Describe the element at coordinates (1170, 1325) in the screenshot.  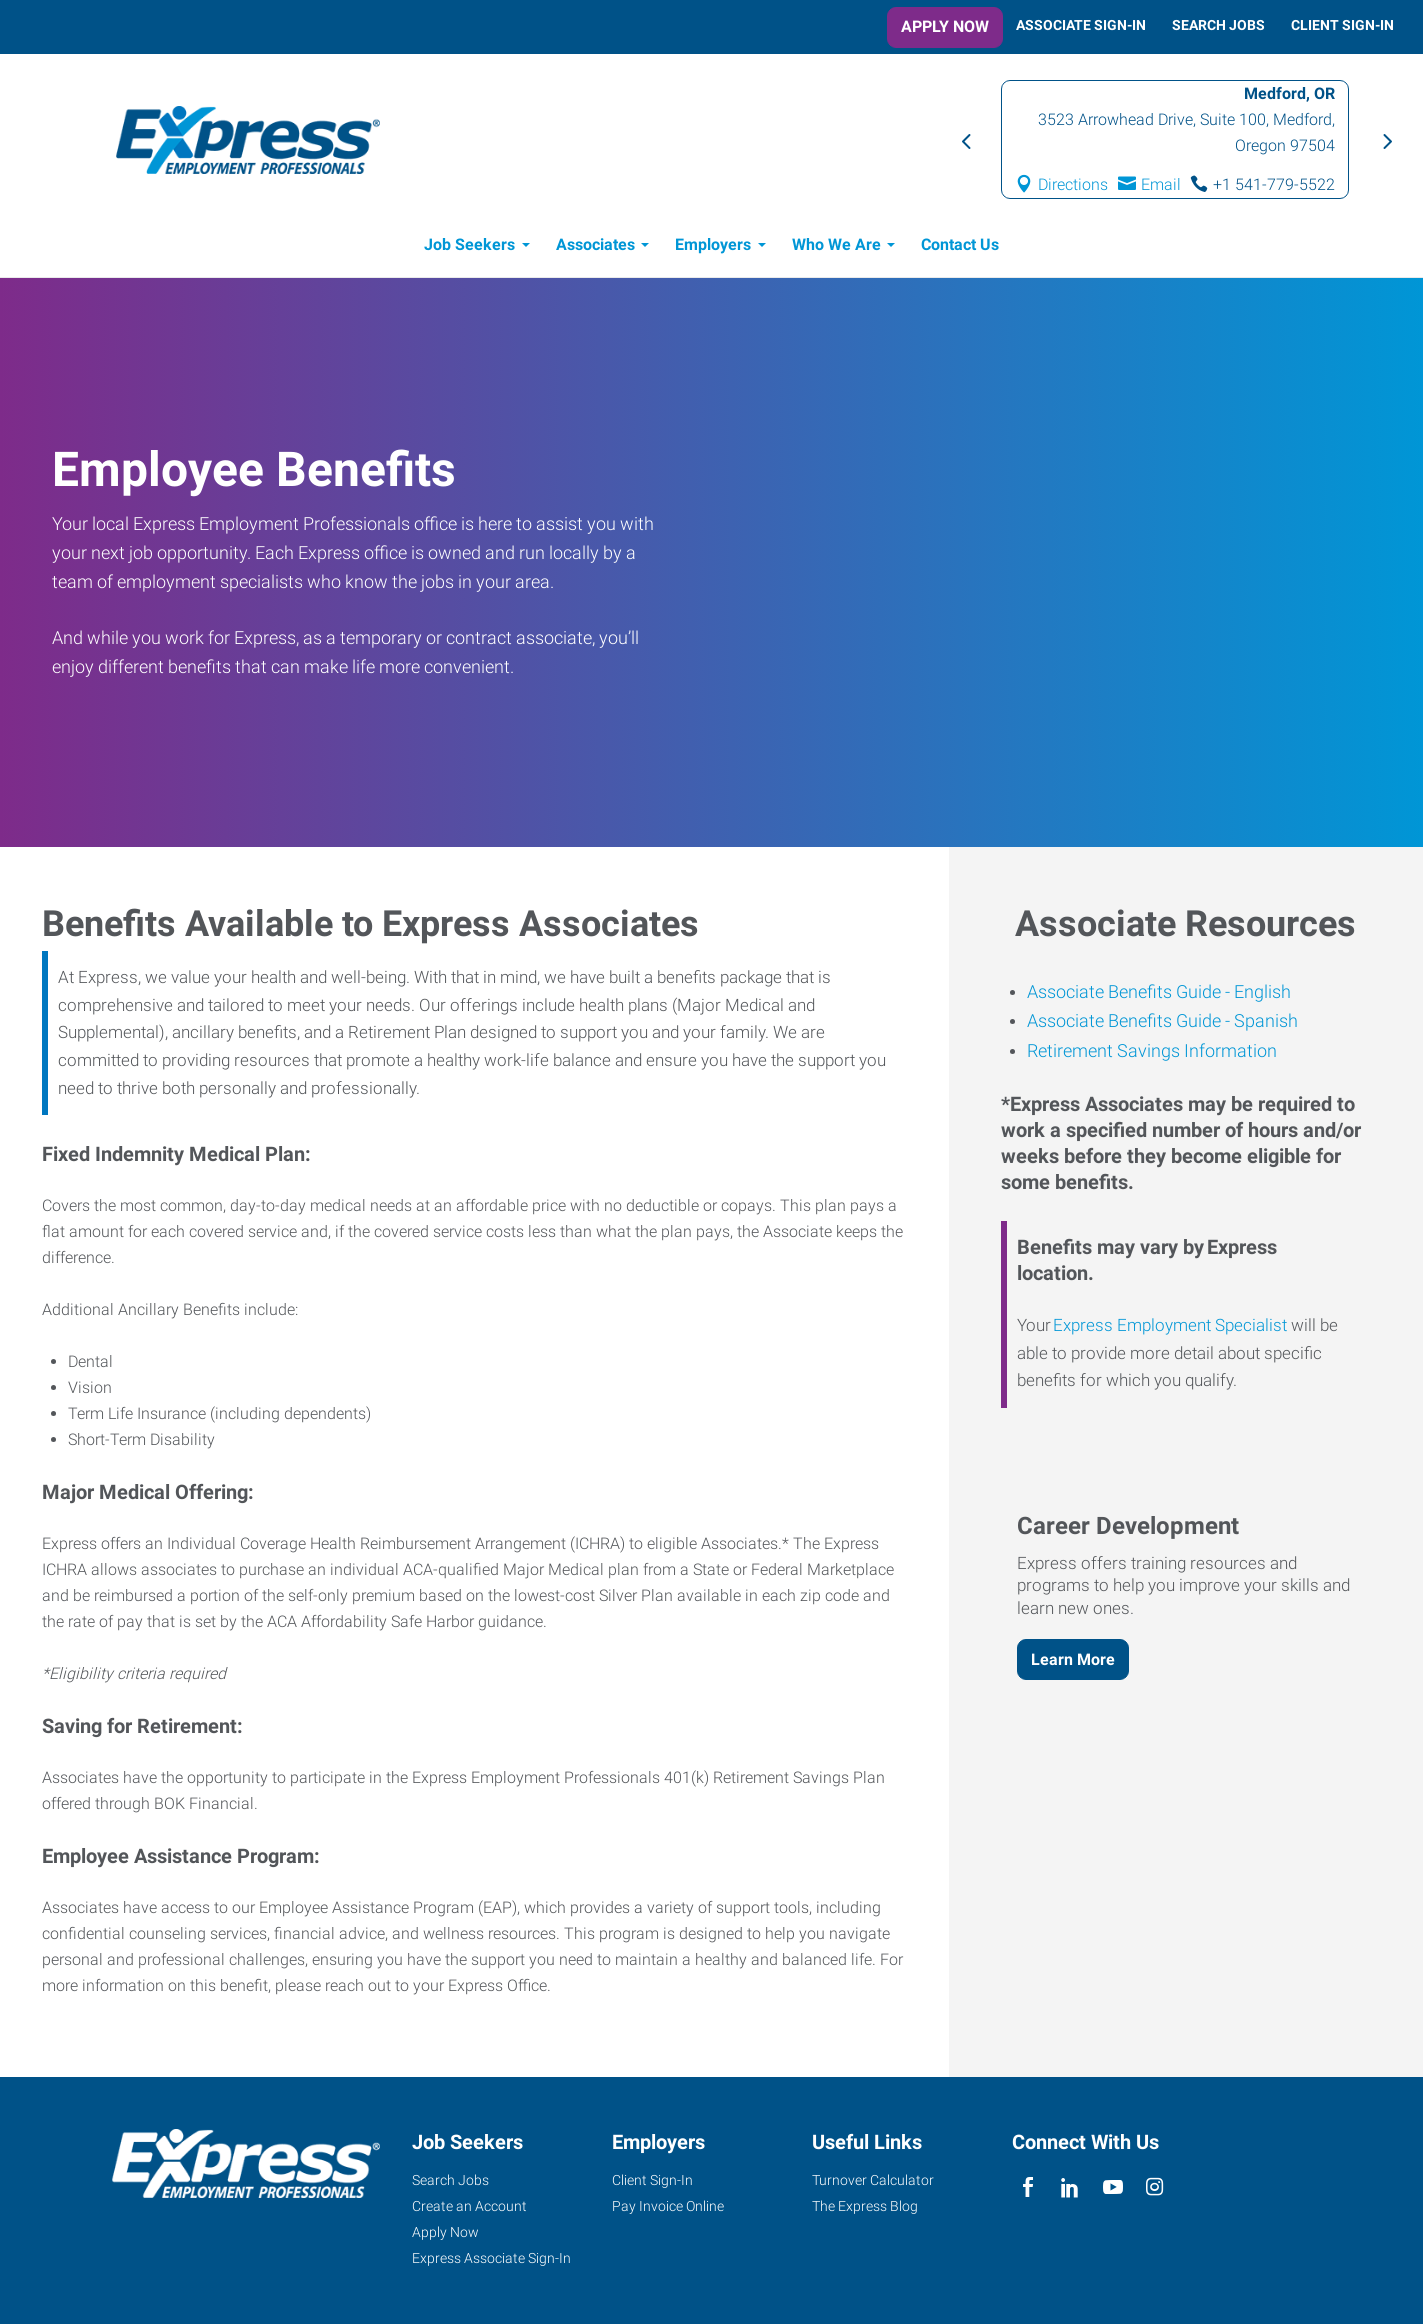
I see `Express Employment Specialist` at that location.